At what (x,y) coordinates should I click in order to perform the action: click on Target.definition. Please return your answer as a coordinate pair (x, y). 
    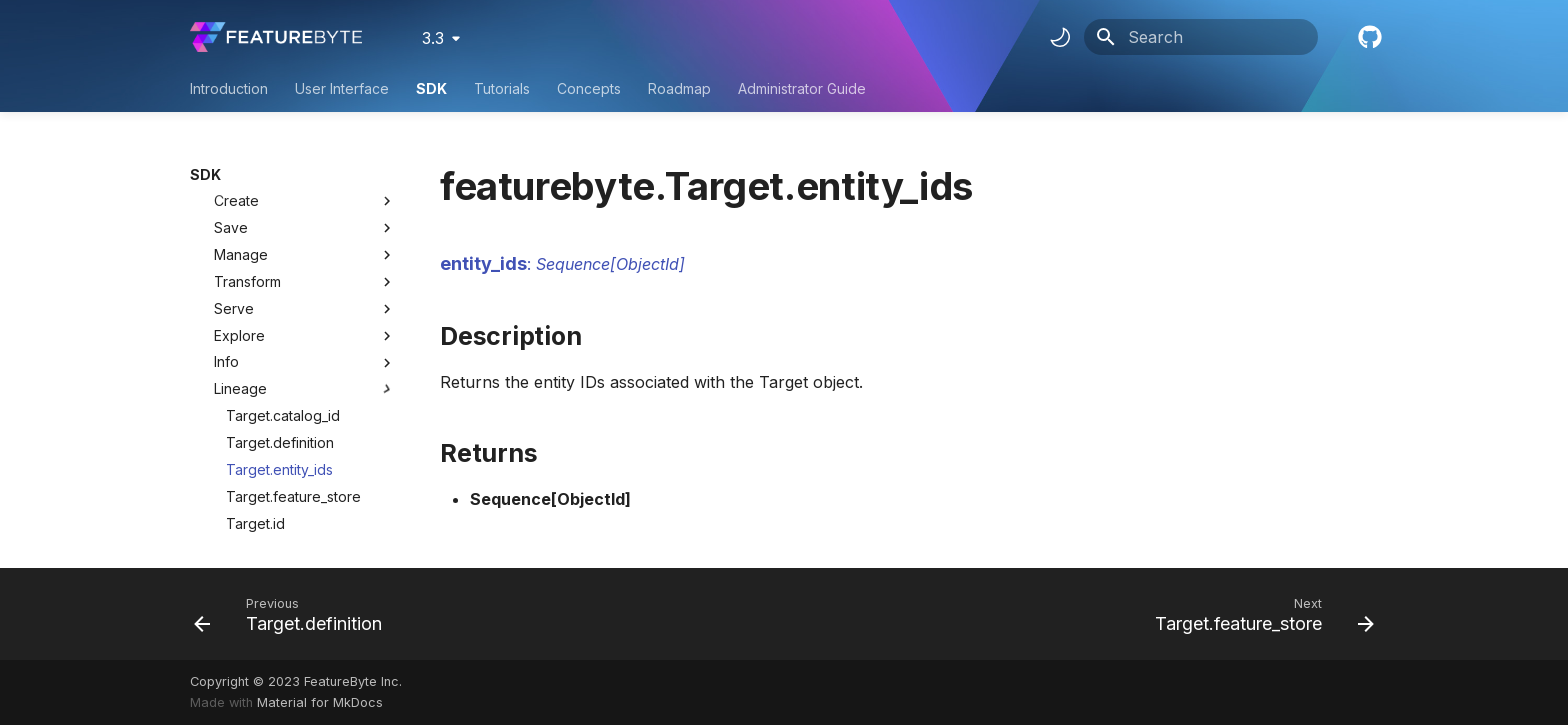
    Looking at the image, I should click on (280, 336).